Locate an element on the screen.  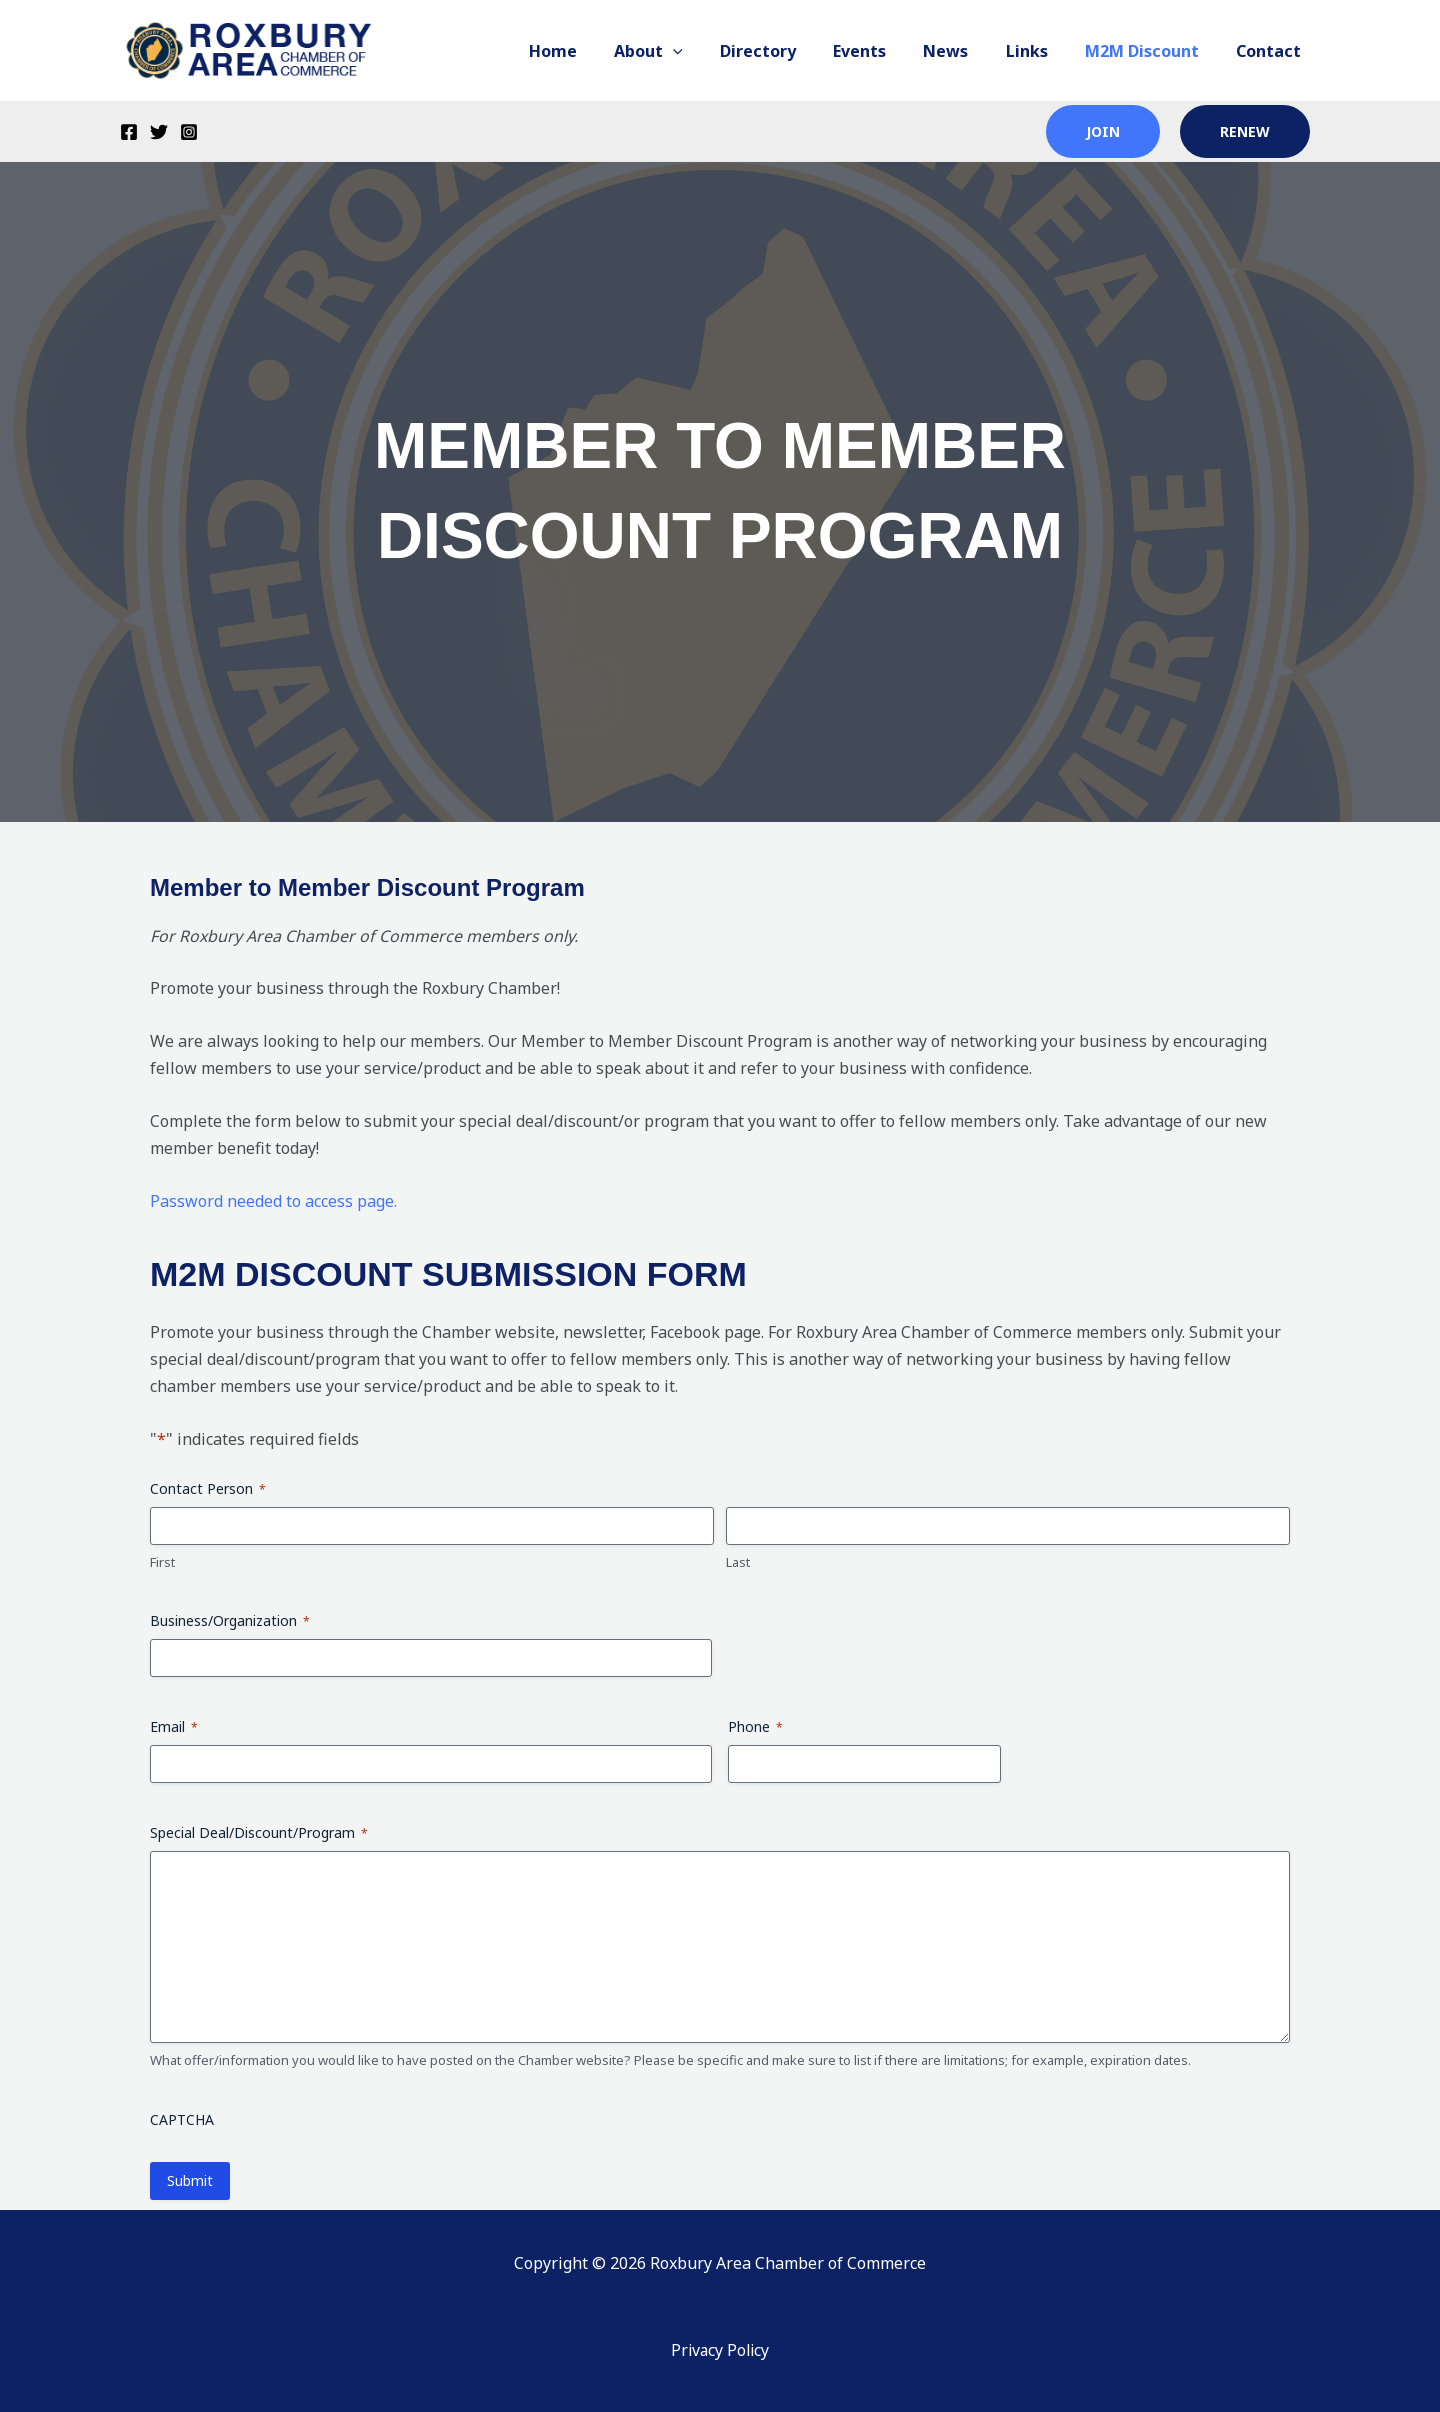
Events is located at coordinates (883, 51).